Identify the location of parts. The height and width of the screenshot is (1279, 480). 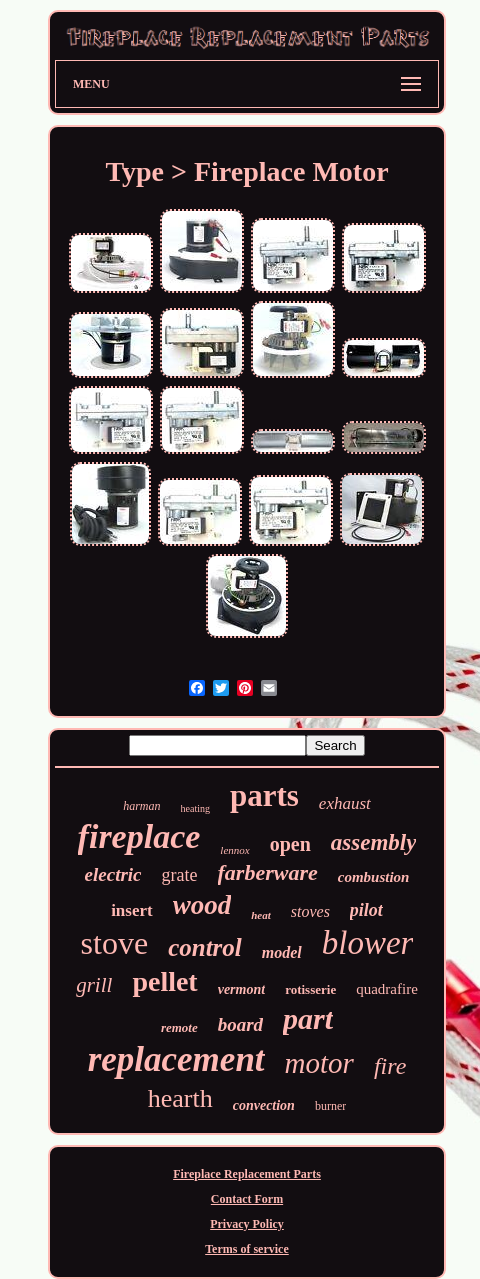
(264, 795).